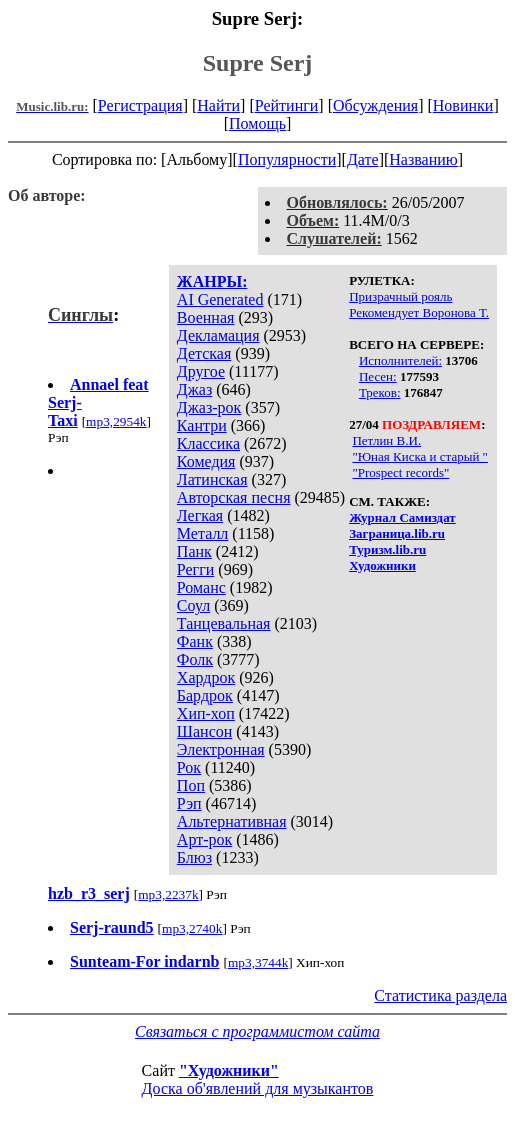 The height and width of the screenshot is (1132, 515). What do you see at coordinates (191, 785) in the screenshot?
I see `Поп` at bounding box center [191, 785].